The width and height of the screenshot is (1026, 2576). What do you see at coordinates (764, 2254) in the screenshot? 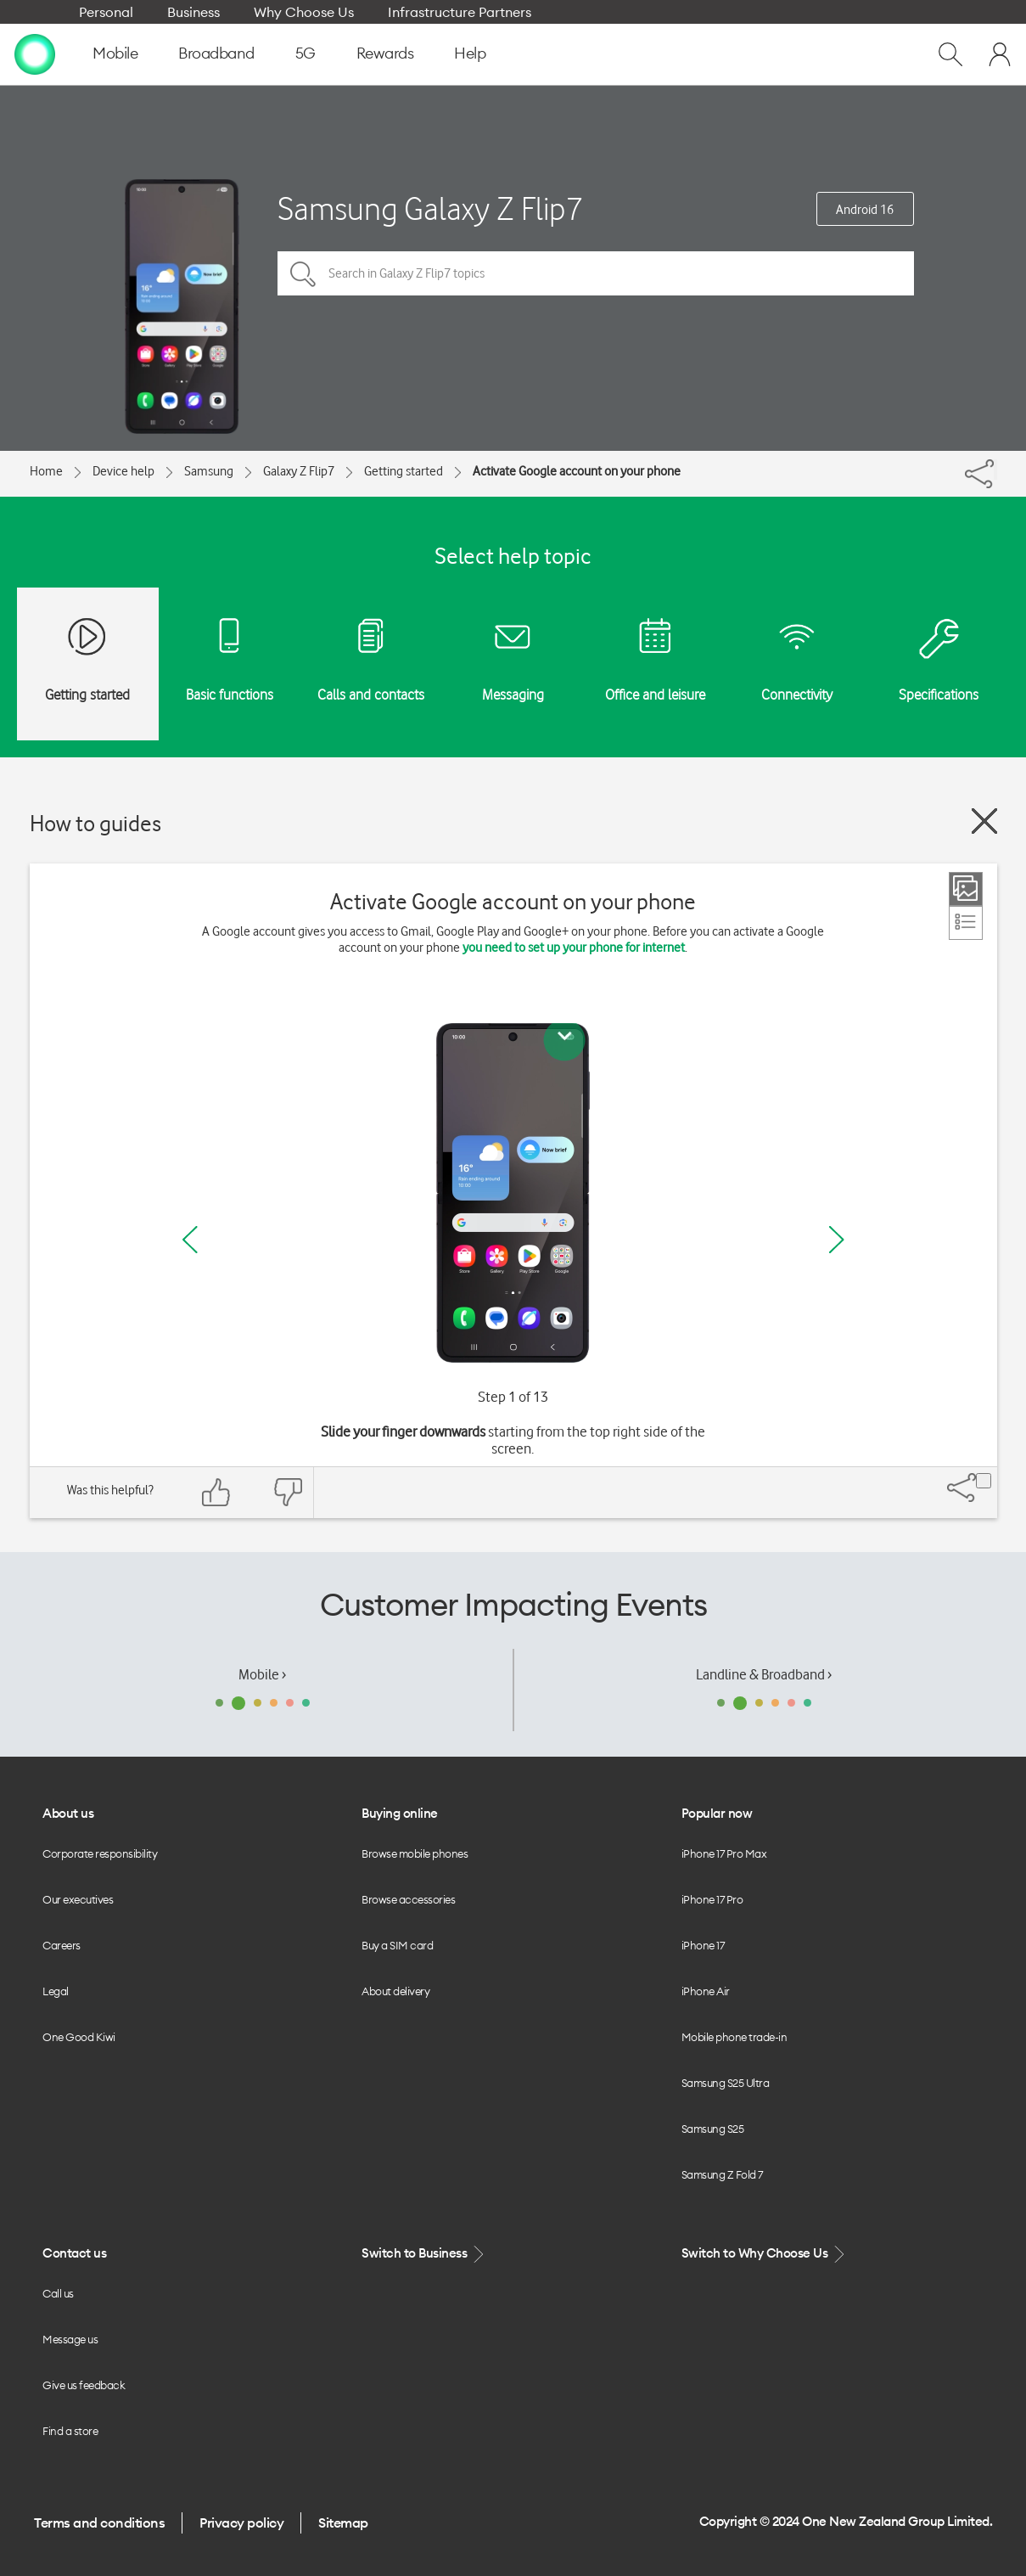
I see `Switch to Why Choose Us` at bounding box center [764, 2254].